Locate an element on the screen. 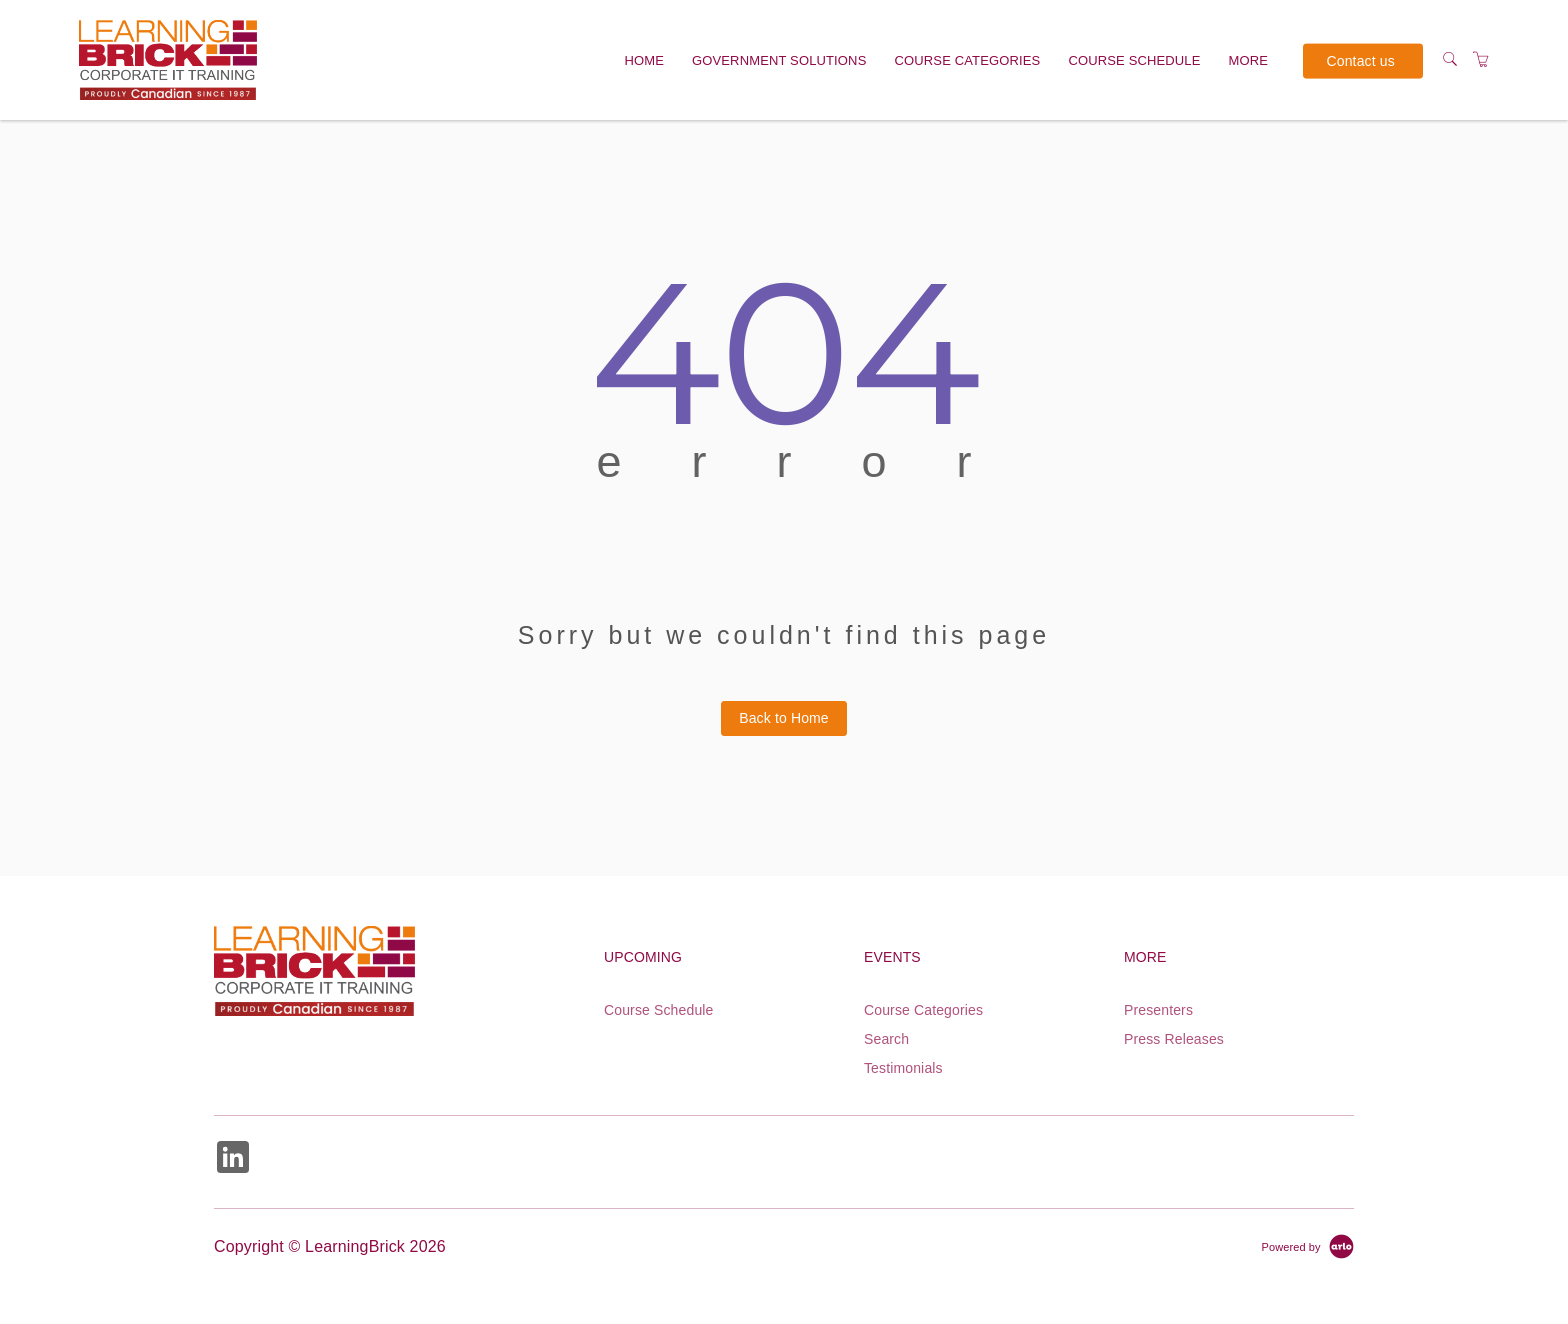 This screenshot has height=1324, width=1568. Course Schedule is located at coordinates (1134, 60).